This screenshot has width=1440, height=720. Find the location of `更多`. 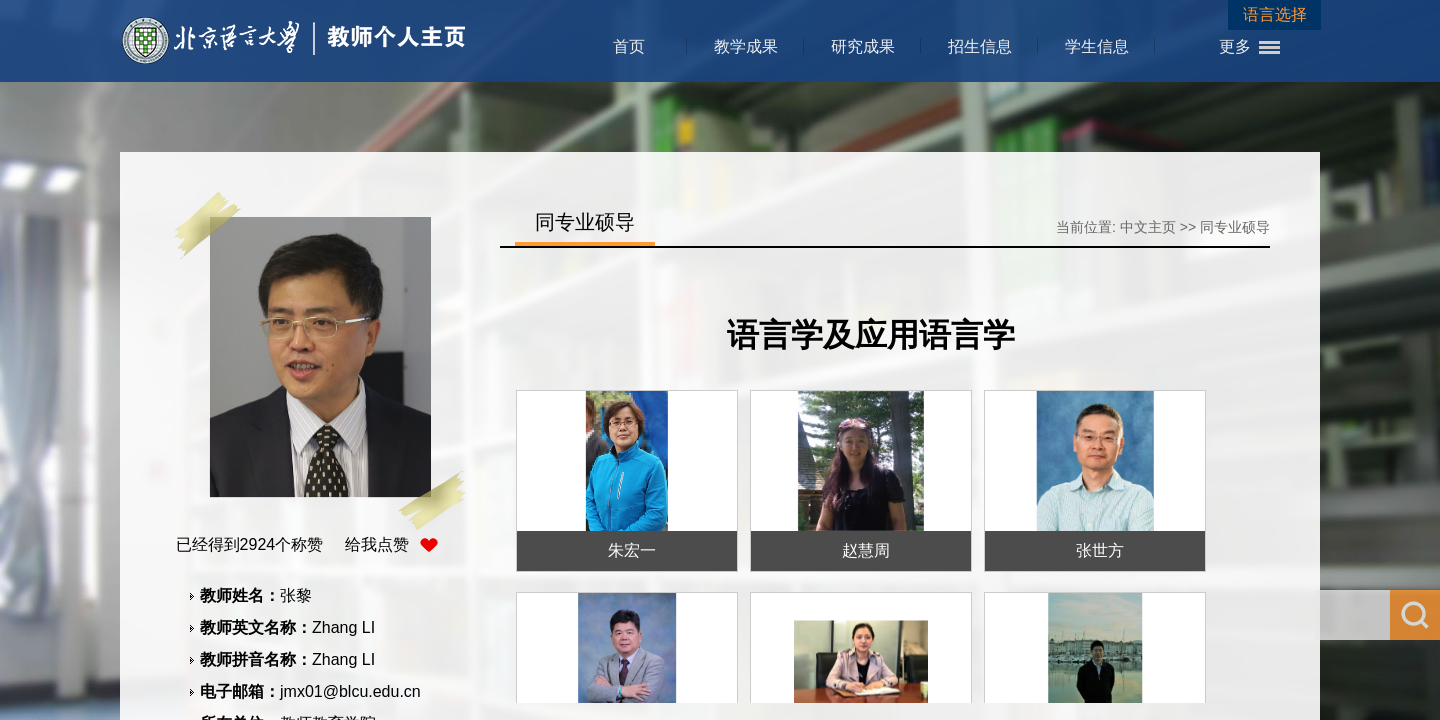

更多 is located at coordinates (1235, 46).